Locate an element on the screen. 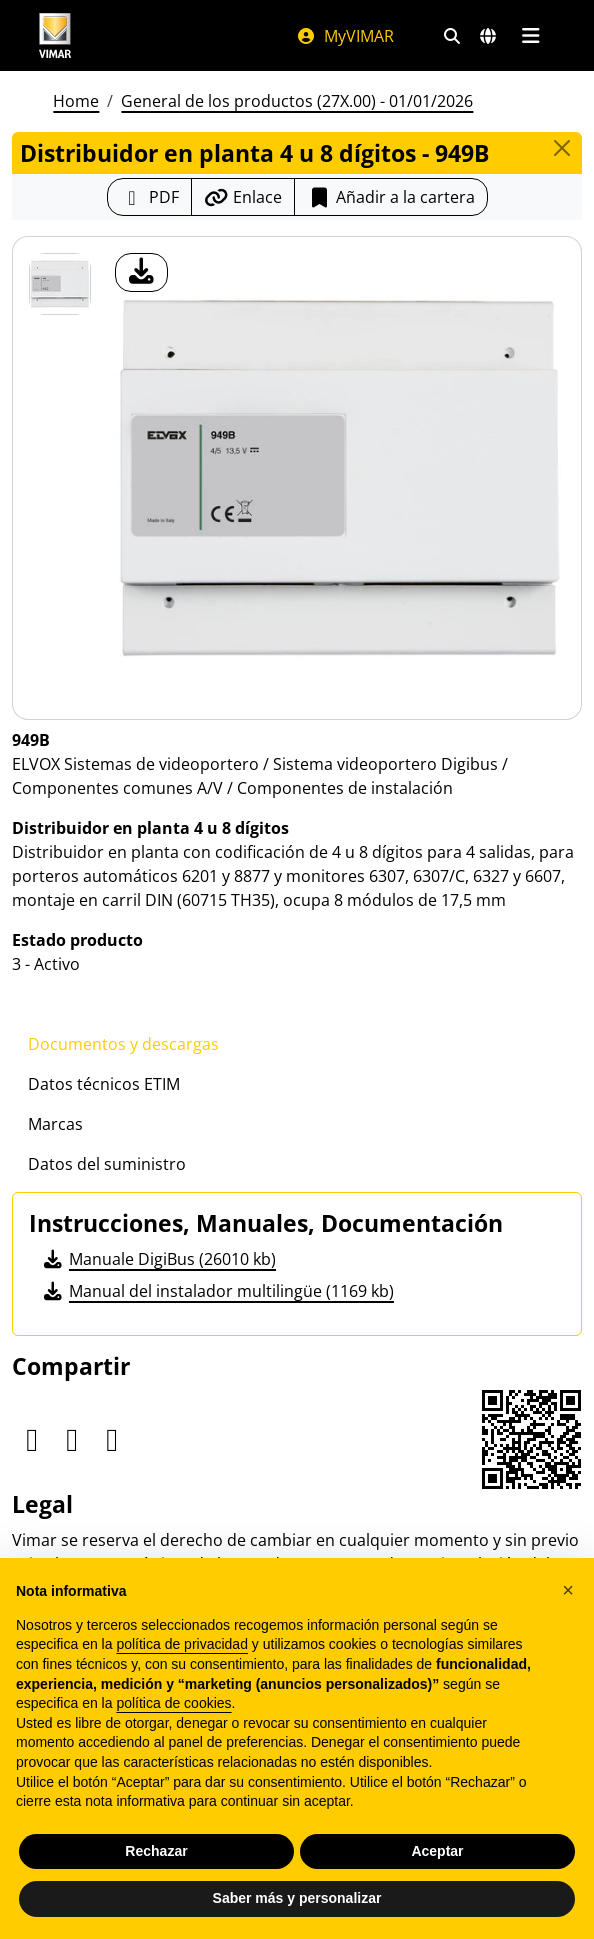  política de cookies [button] is located at coordinates (173, 1703).